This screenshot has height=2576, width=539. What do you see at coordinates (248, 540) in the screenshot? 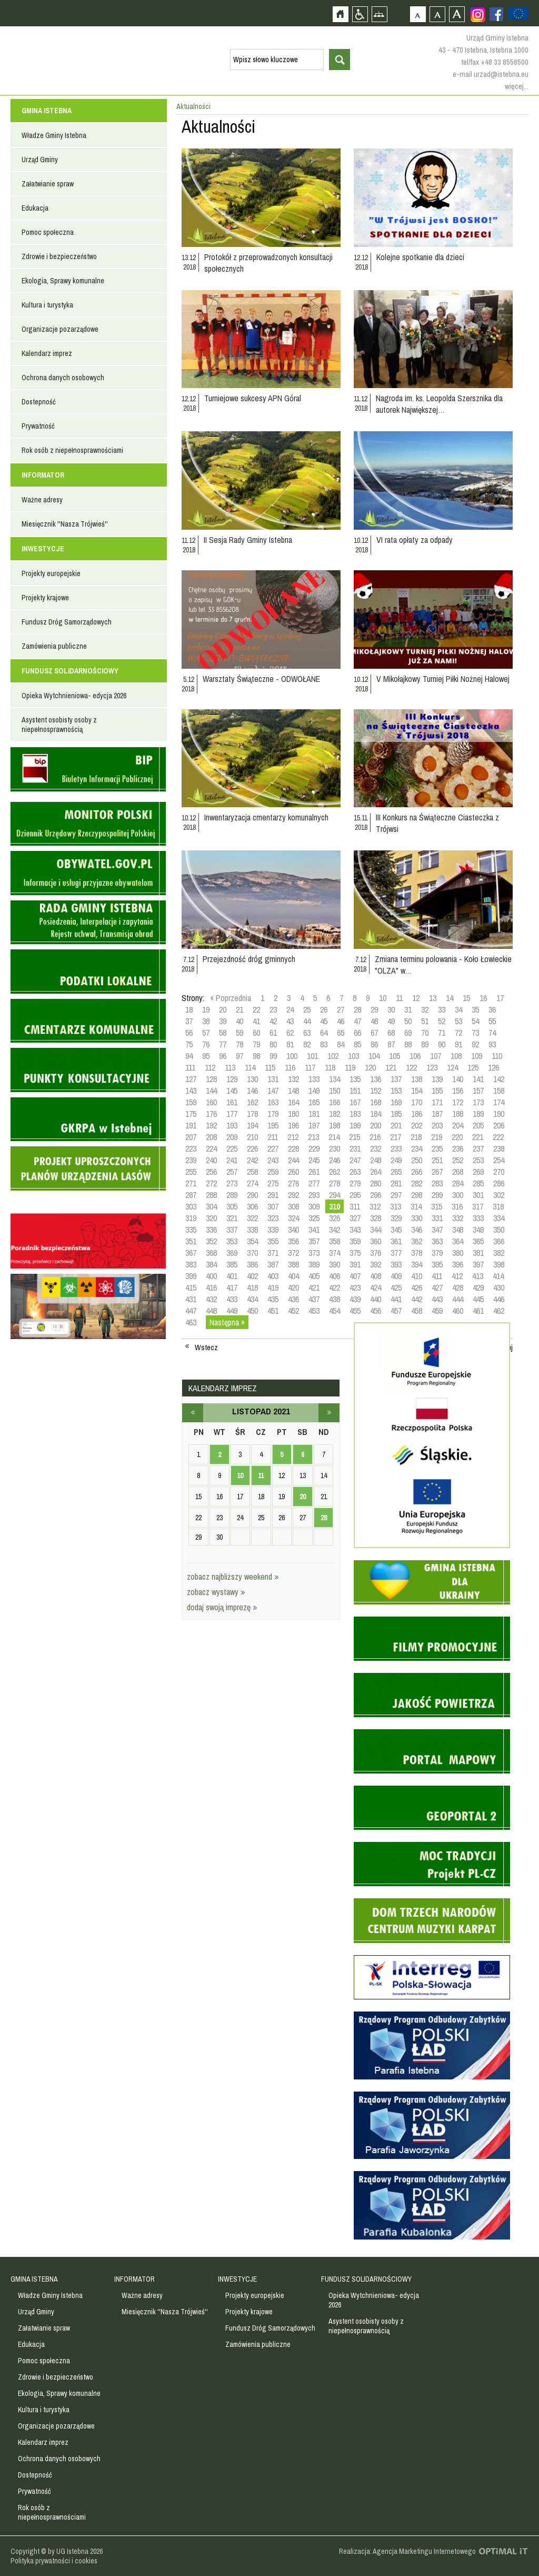
I see `II Sesja Rady Gminy Istebna` at bounding box center [248, 540].